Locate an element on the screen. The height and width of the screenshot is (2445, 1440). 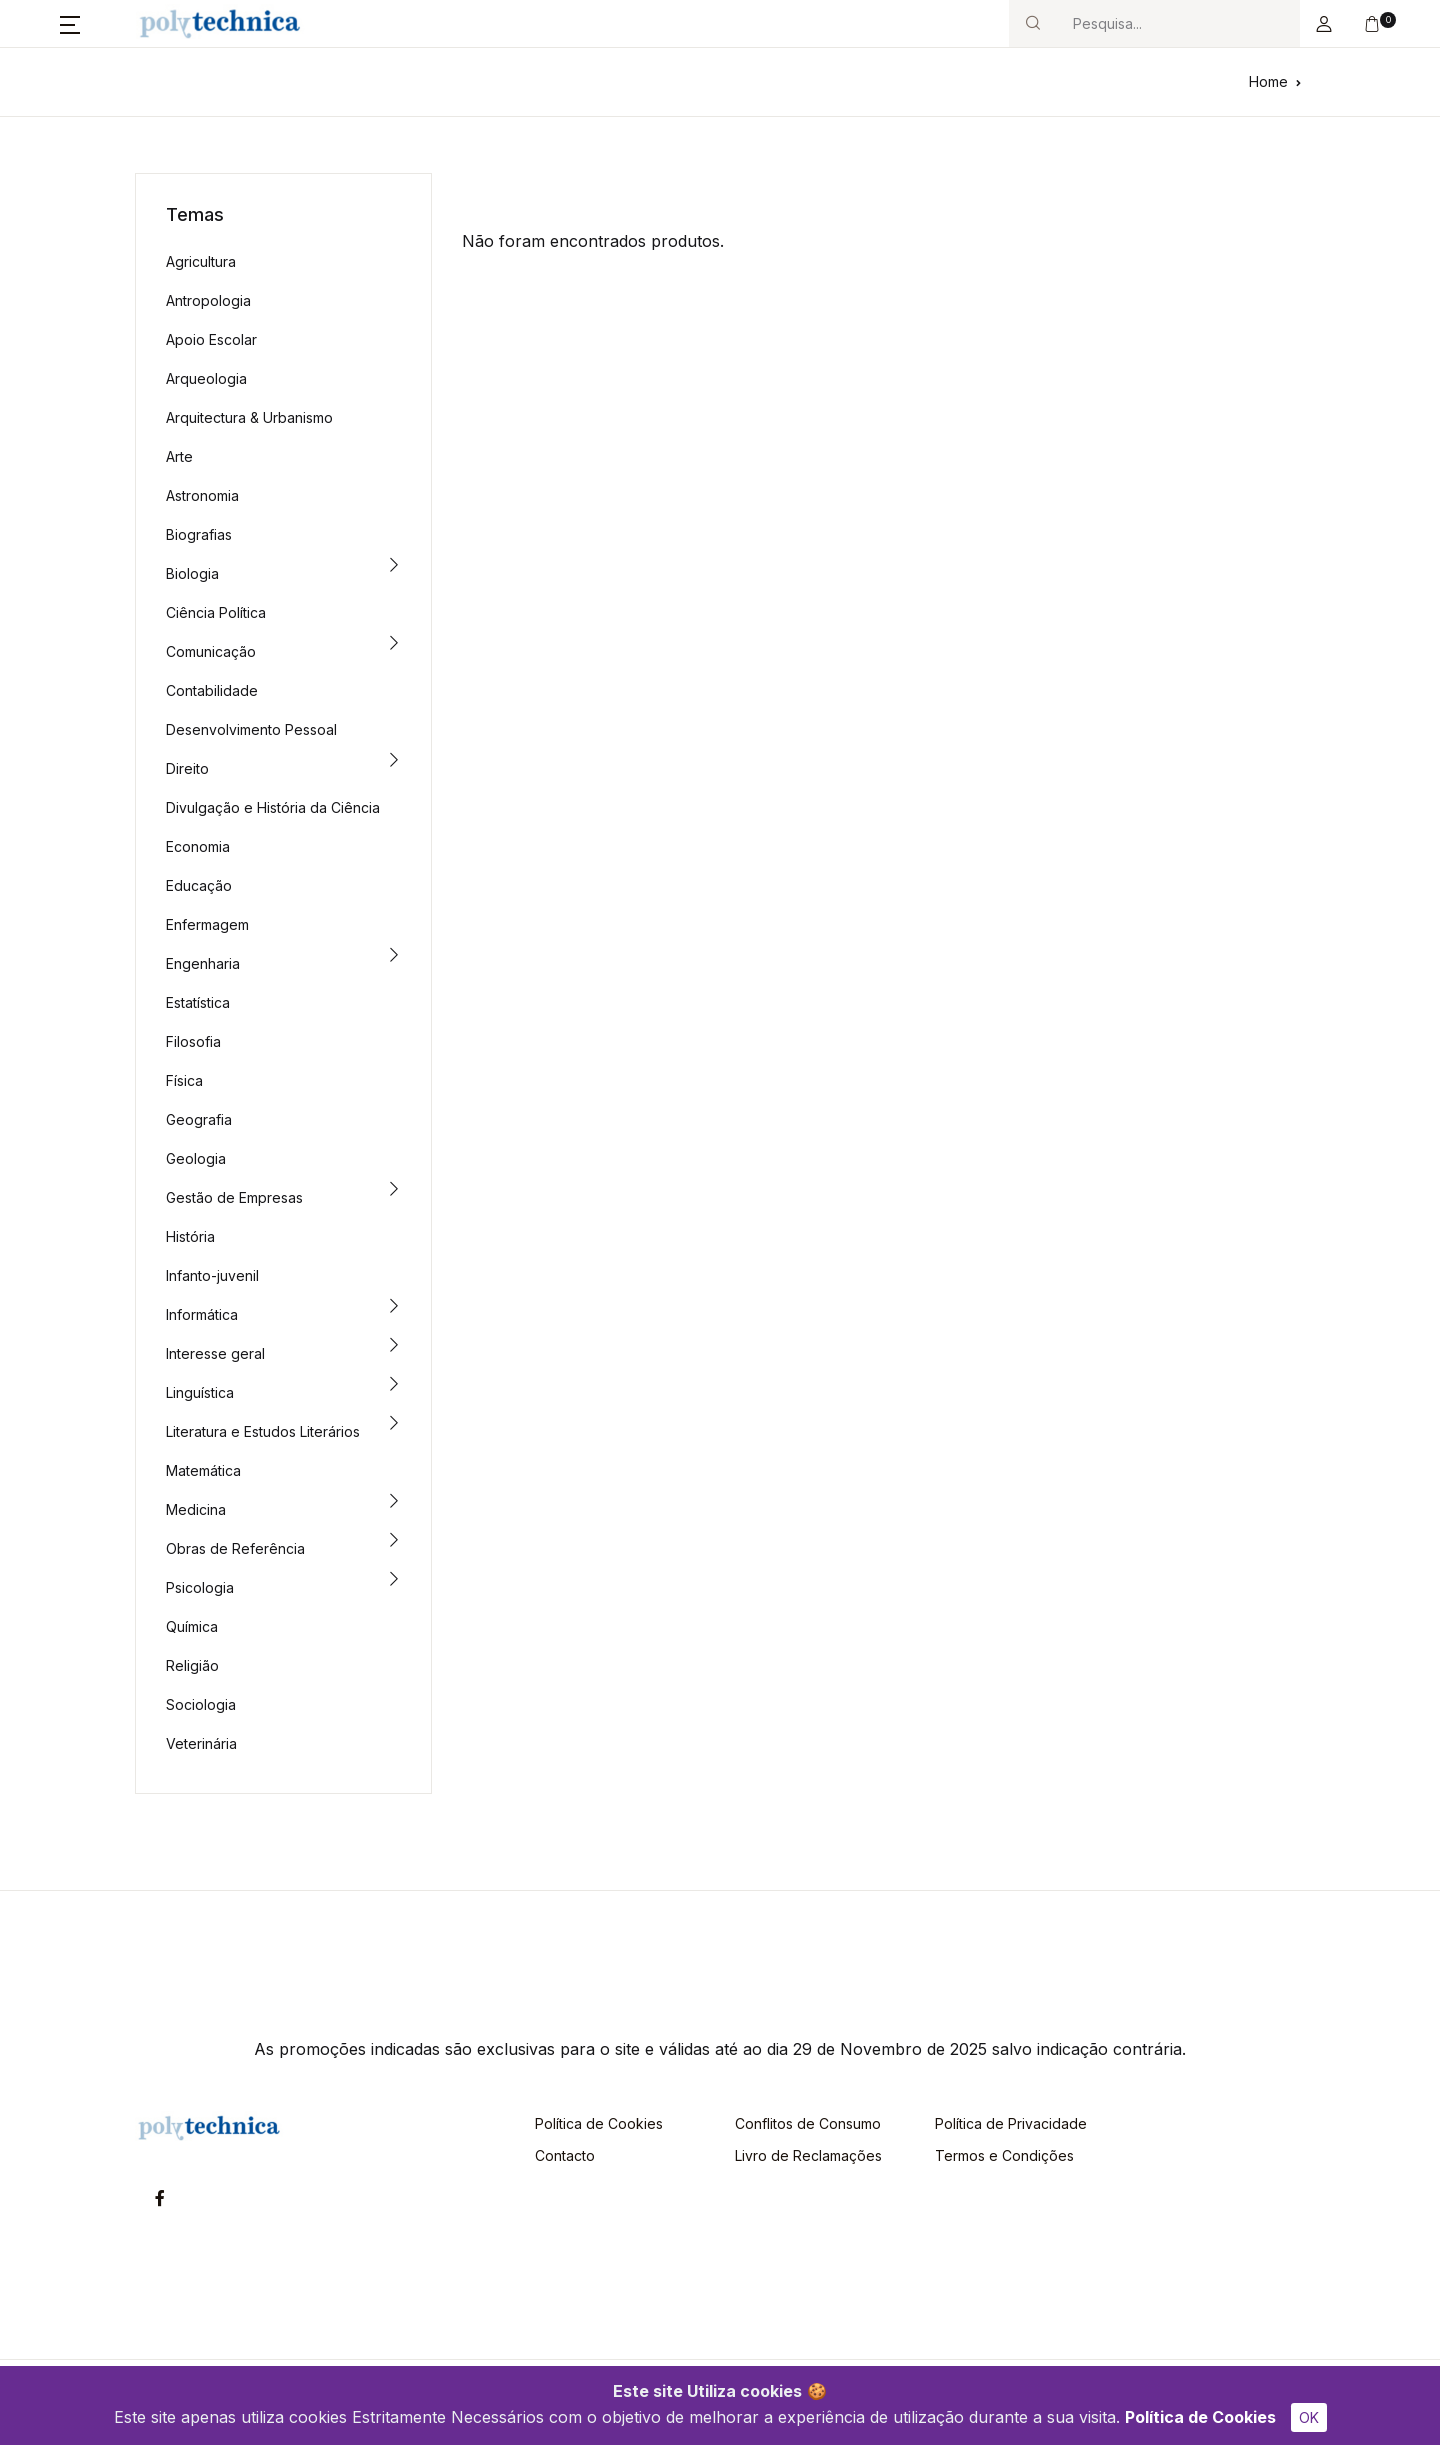
Psicologia is located at coordinates (200, 1587).